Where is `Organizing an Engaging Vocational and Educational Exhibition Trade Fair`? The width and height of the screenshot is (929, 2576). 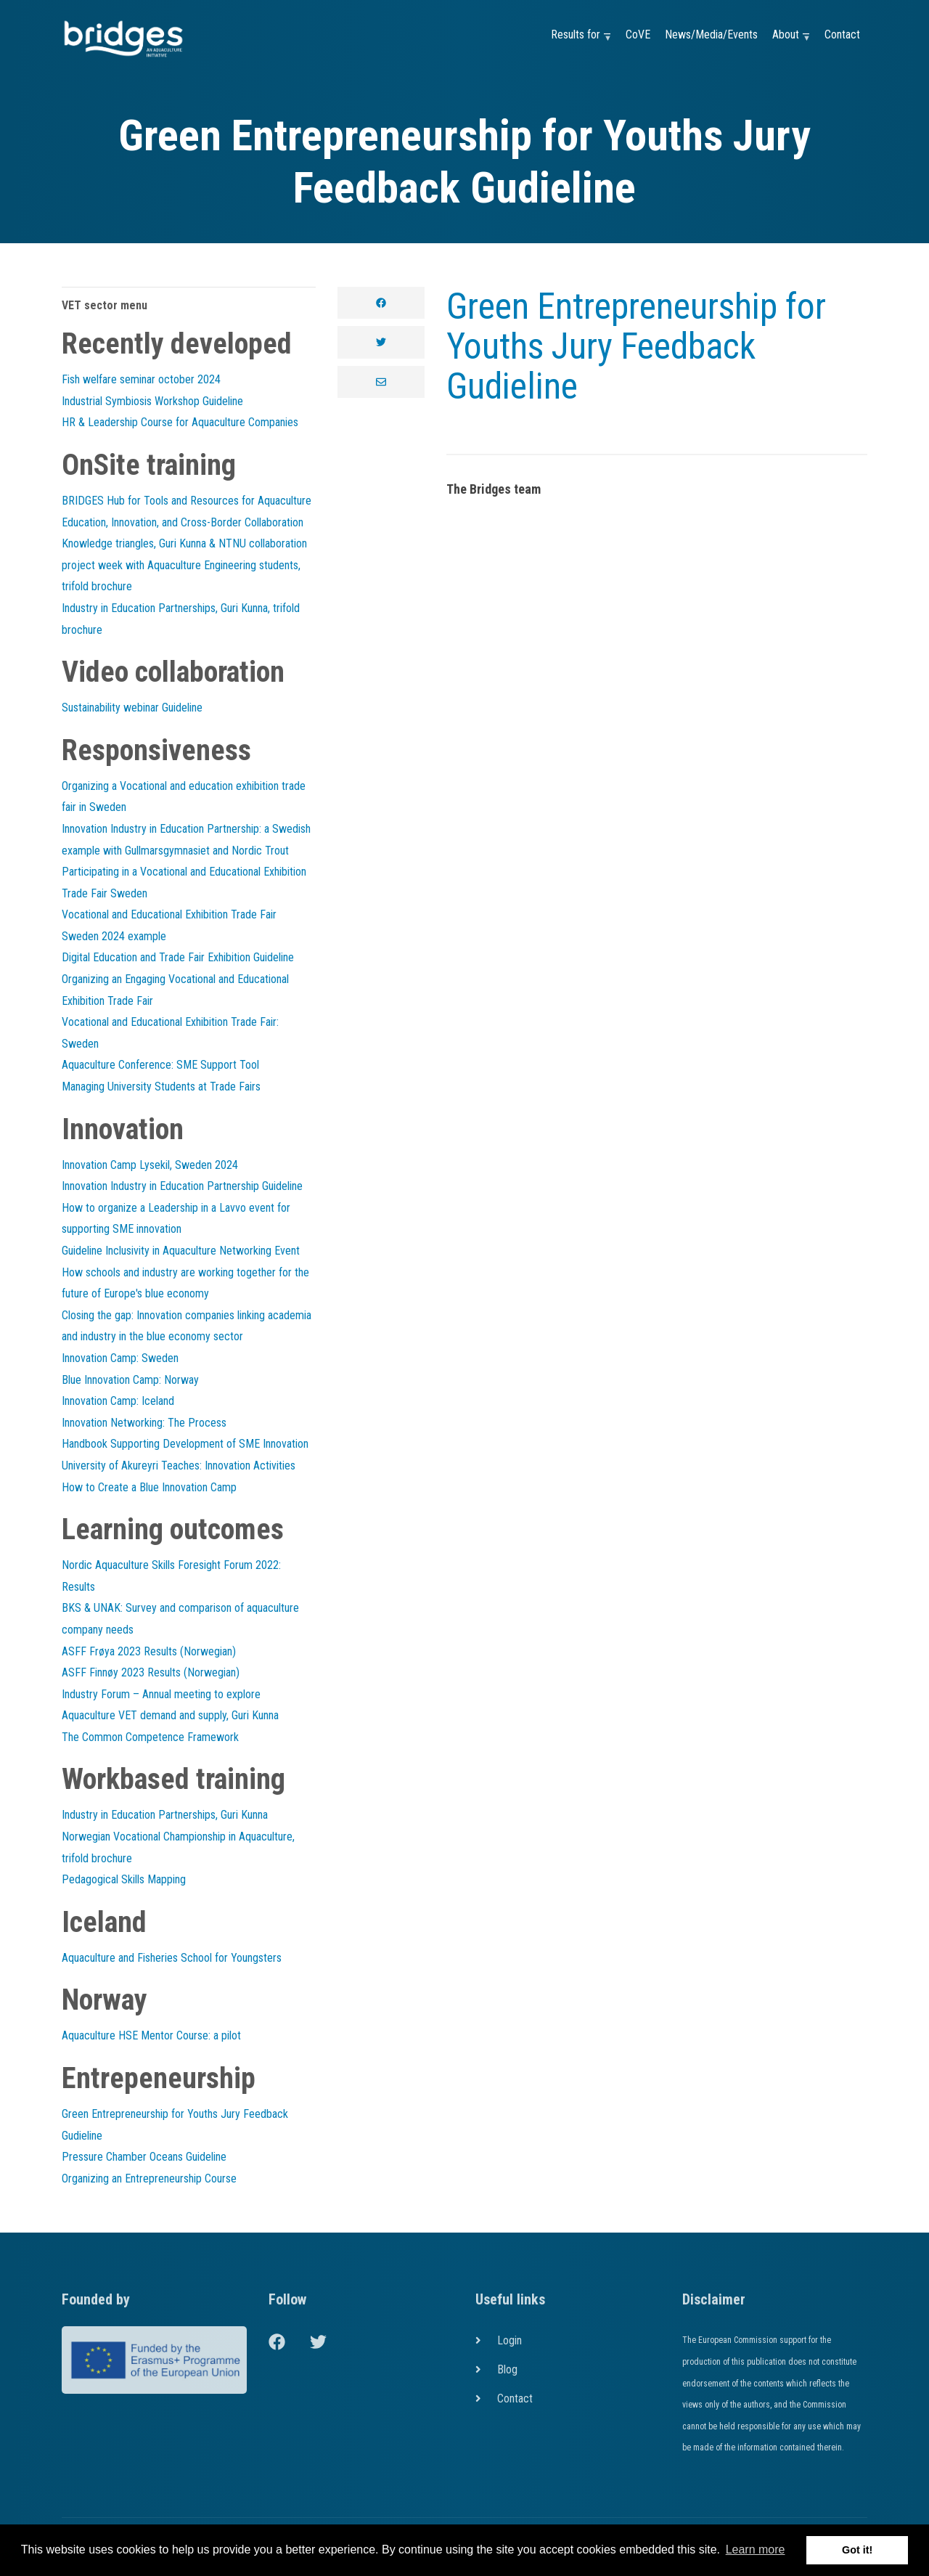
Organizing an Engaging Vocational and Educational Exhibition Trade Fair is located at coordinates (175, 990).